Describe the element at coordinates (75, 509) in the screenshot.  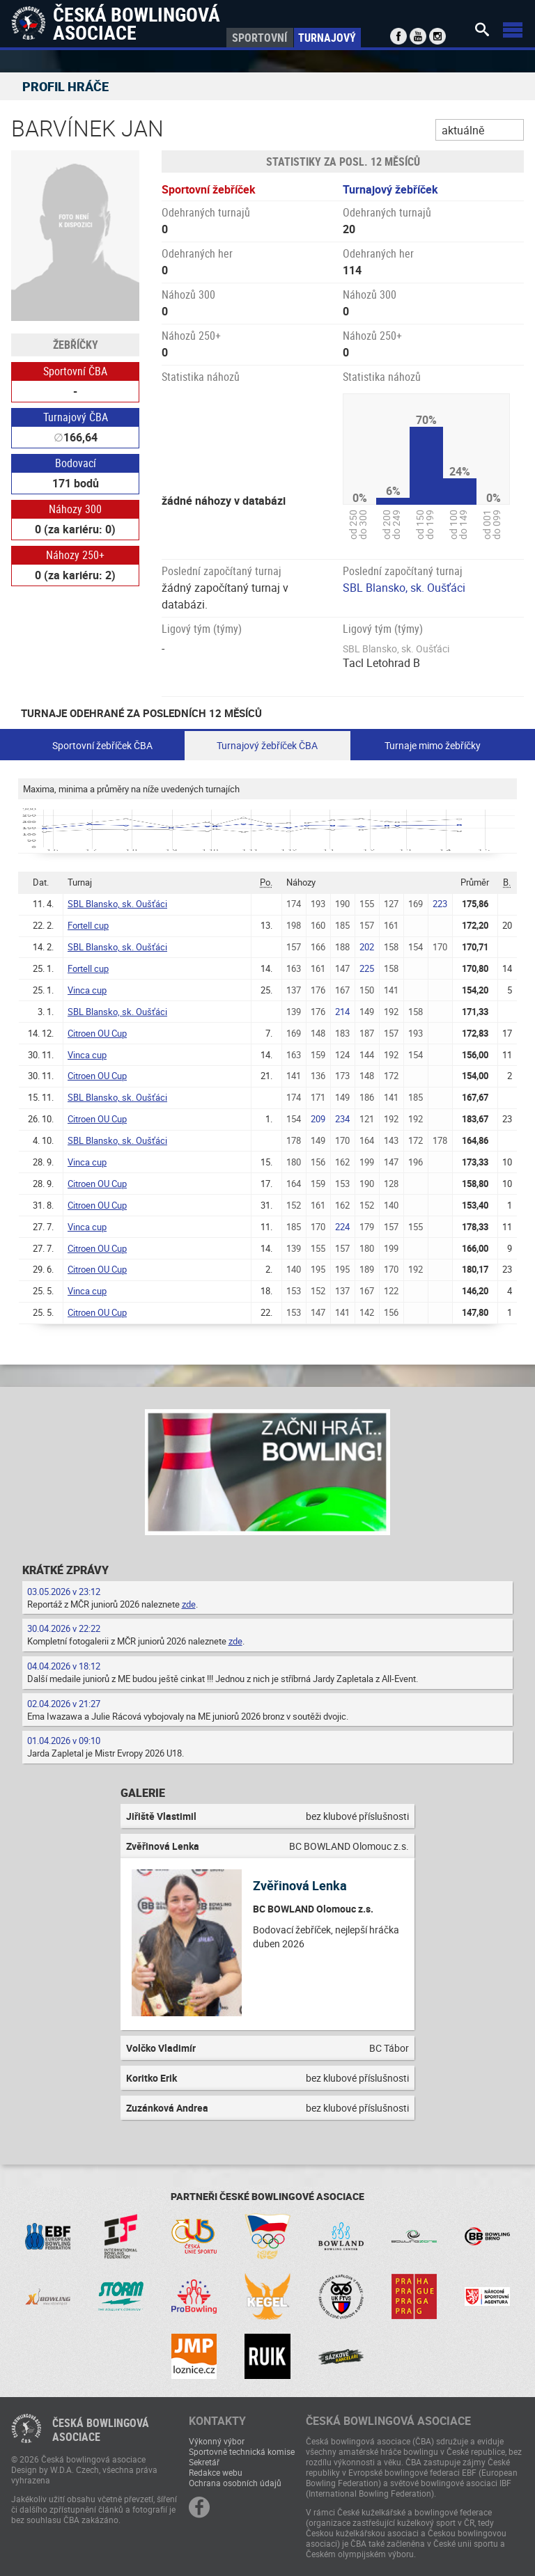
I see `Náhozy 300` at that location.